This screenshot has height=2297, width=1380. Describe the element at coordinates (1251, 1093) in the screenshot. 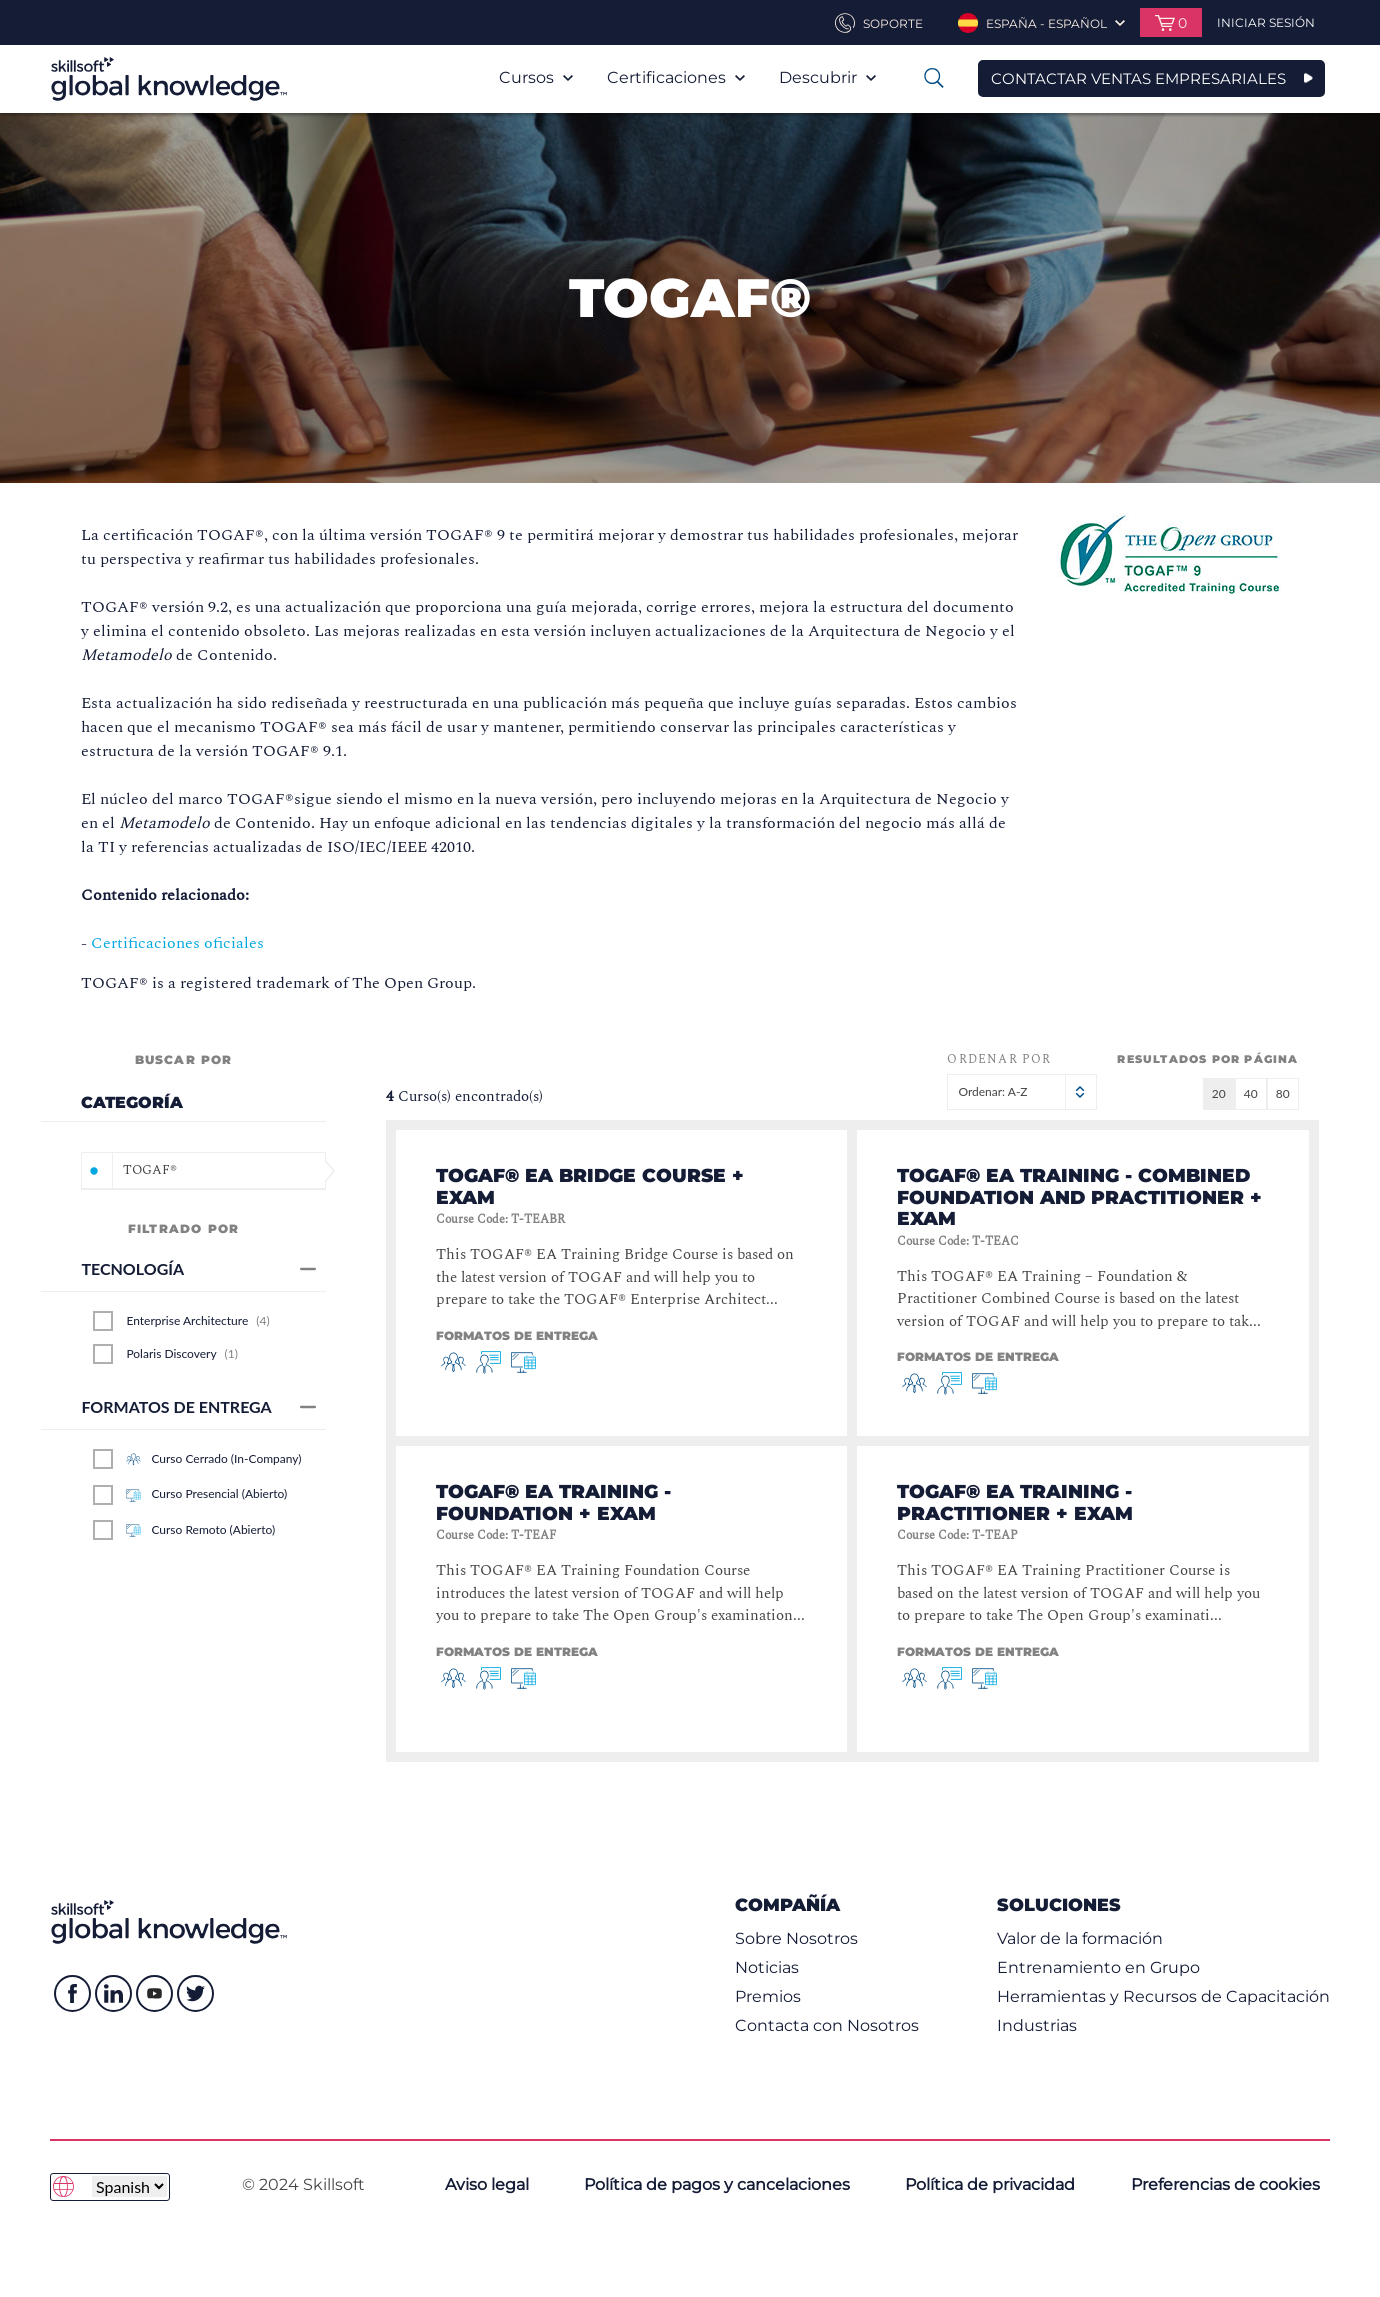

I see `40` at that location.